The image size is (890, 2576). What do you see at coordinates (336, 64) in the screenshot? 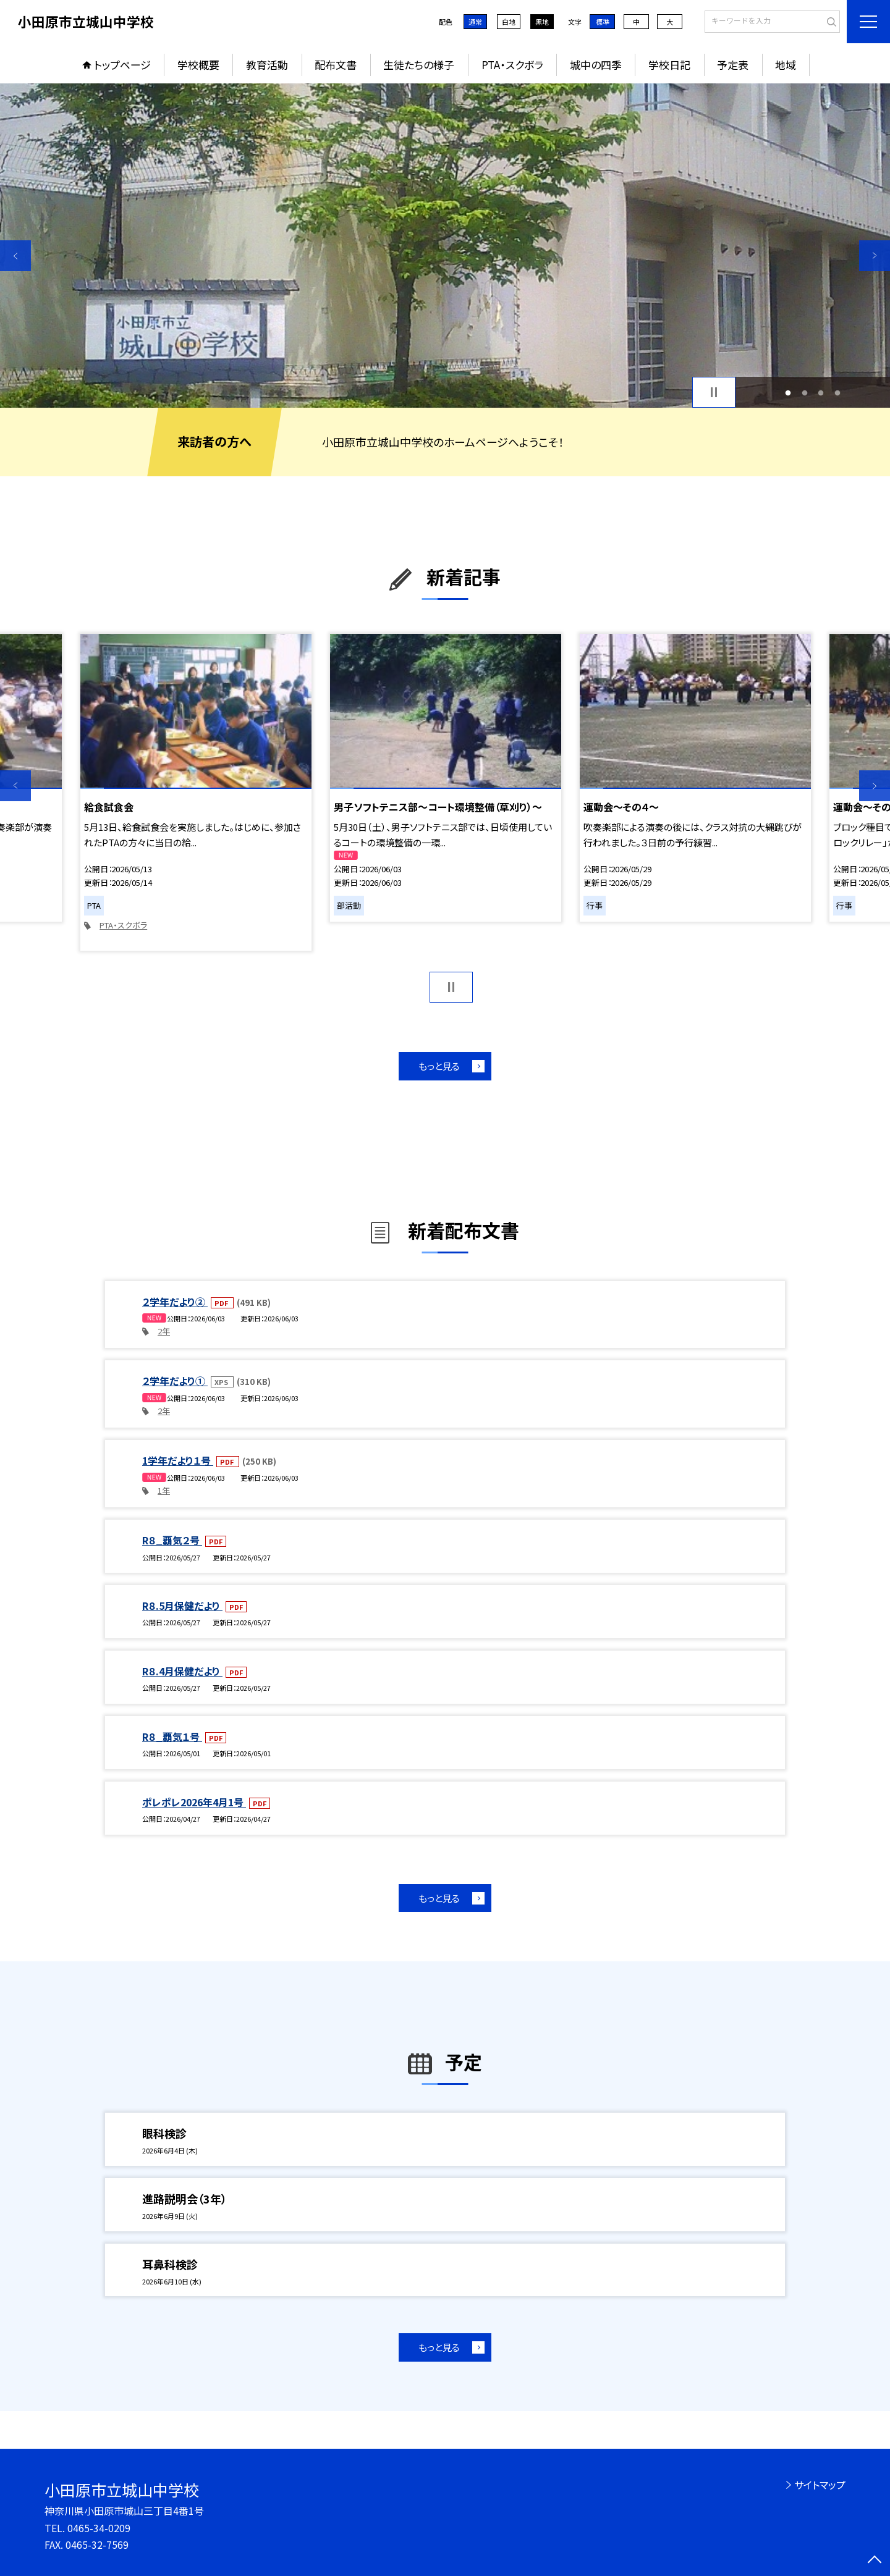
I see `配布文書` at bounding box center [336, 64].